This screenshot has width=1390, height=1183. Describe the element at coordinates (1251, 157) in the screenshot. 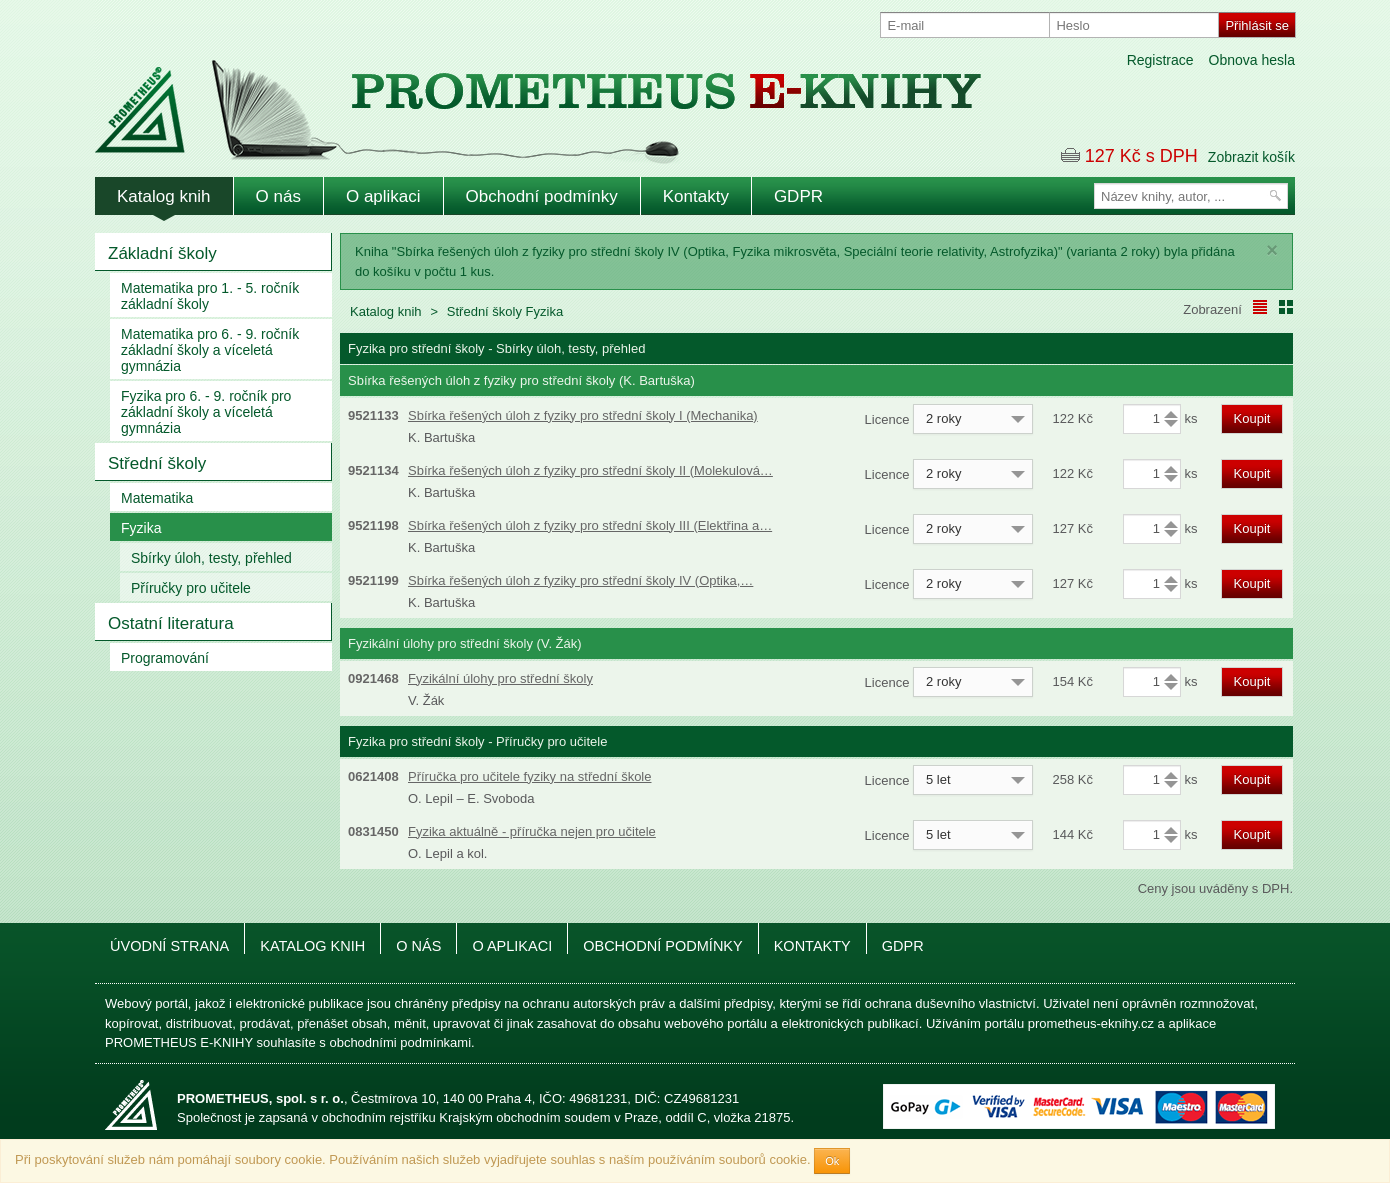

I see `Zobrazit košík` at that location.